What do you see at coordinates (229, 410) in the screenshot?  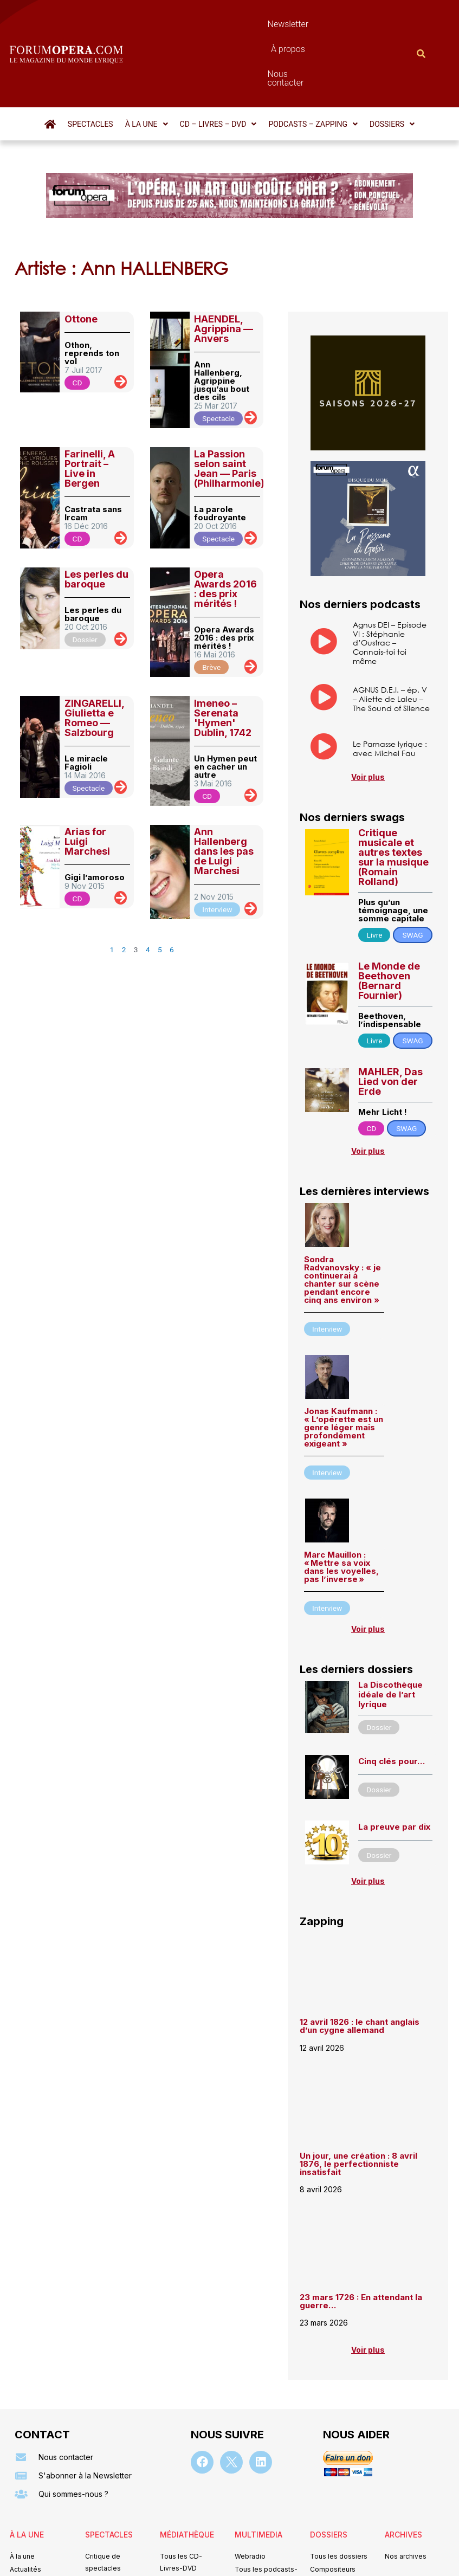 I see `La Passion selon saint Jean — Paris (Philharmonie)` at bounding box center [229, 410].